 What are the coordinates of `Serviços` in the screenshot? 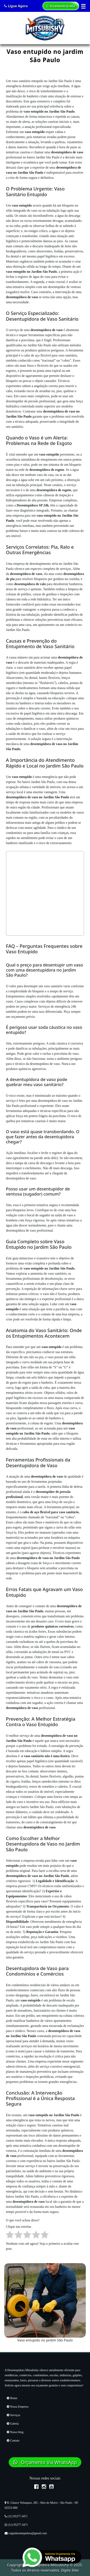 It's located at (13, 2415).